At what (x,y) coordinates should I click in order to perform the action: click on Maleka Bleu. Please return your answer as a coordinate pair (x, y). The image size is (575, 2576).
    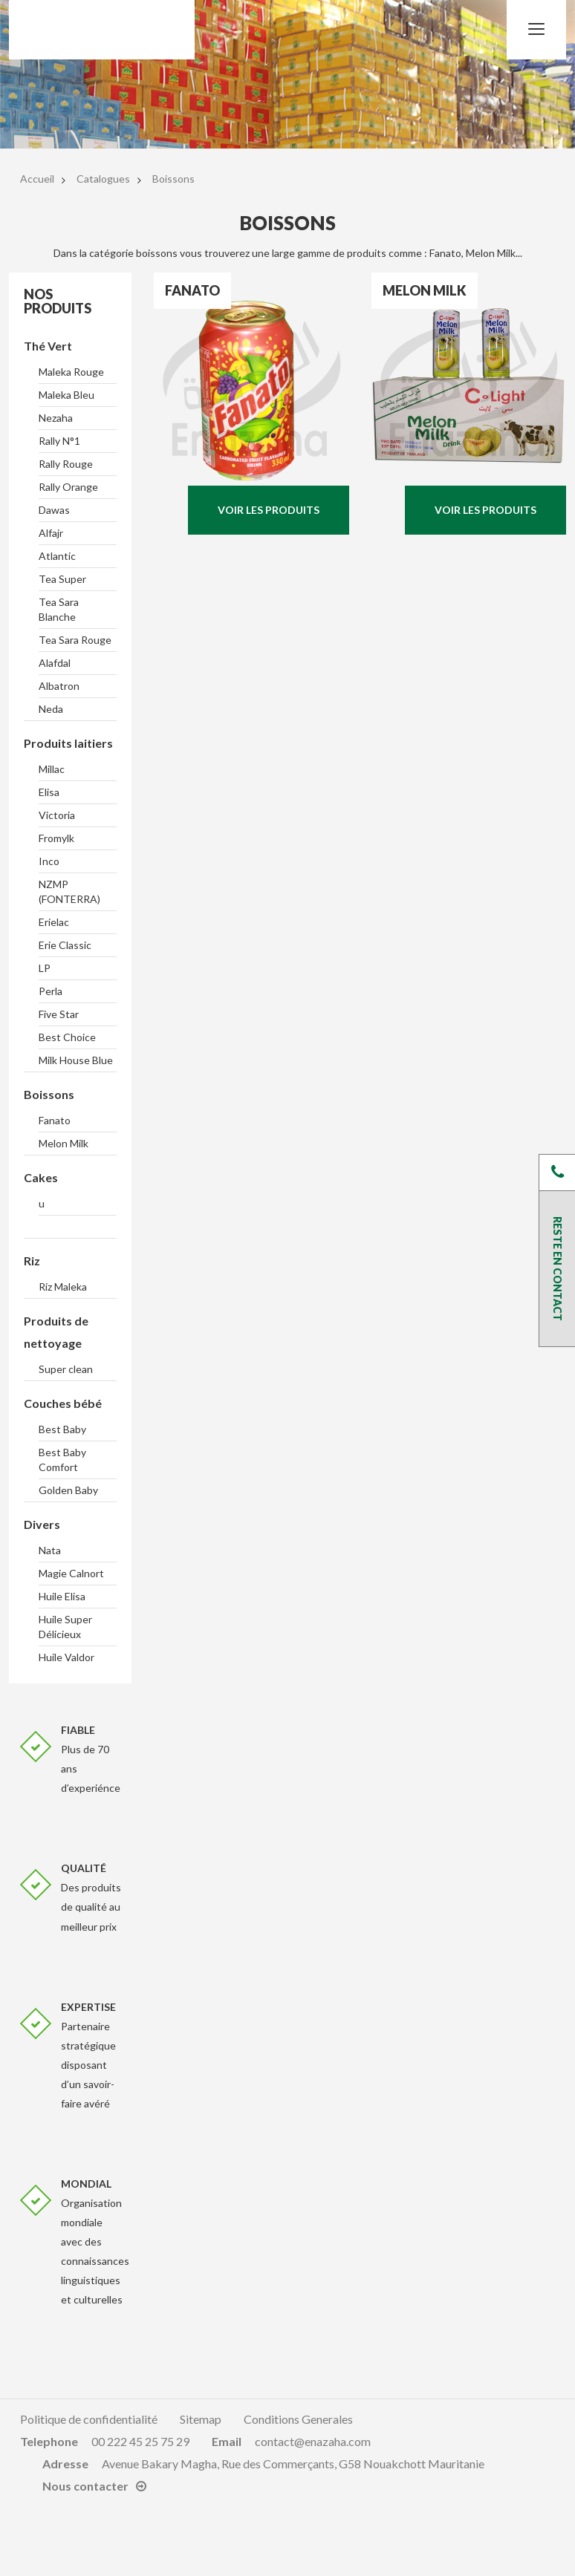
    Looking at the image, I should click on (66, 394).